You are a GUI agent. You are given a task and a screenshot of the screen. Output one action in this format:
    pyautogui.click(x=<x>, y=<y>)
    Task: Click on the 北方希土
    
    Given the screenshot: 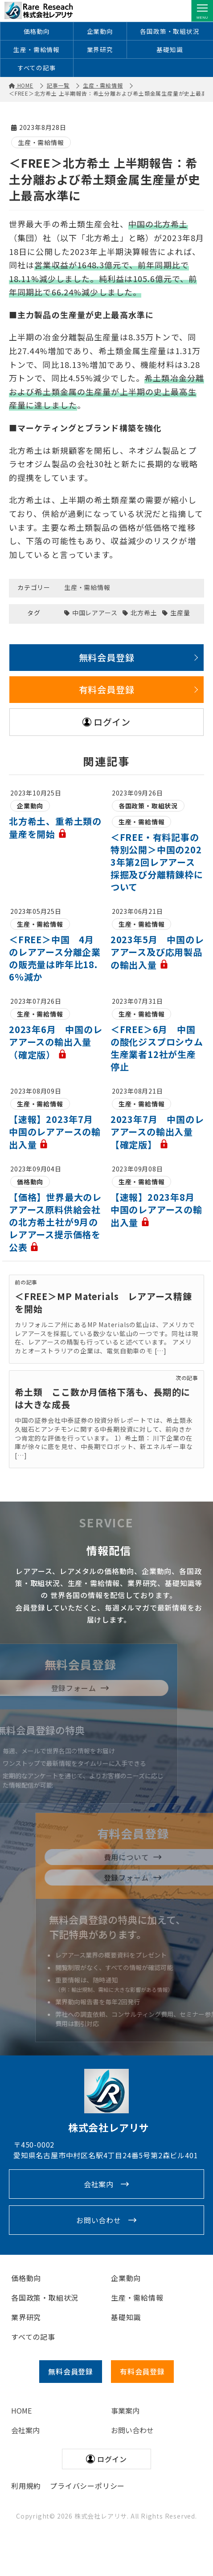 What is the action you would take?
    pyautogui.click(x=144, y=613)
    